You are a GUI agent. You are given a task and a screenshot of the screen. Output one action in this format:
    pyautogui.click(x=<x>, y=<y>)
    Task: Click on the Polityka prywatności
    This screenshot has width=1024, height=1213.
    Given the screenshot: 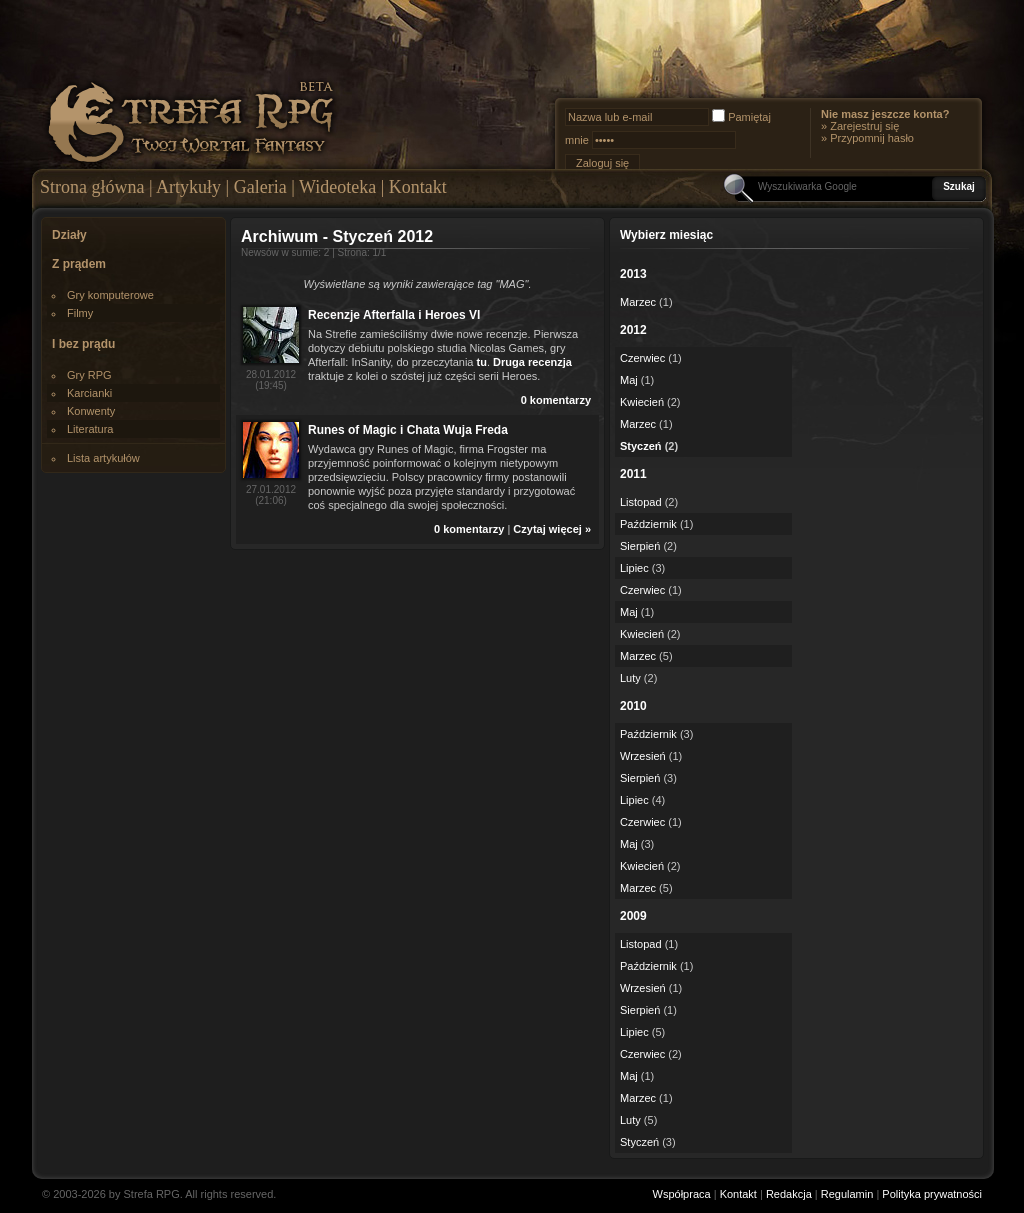 What is the action you would take?
    pyautogui.click(x=932, y=1194)
    